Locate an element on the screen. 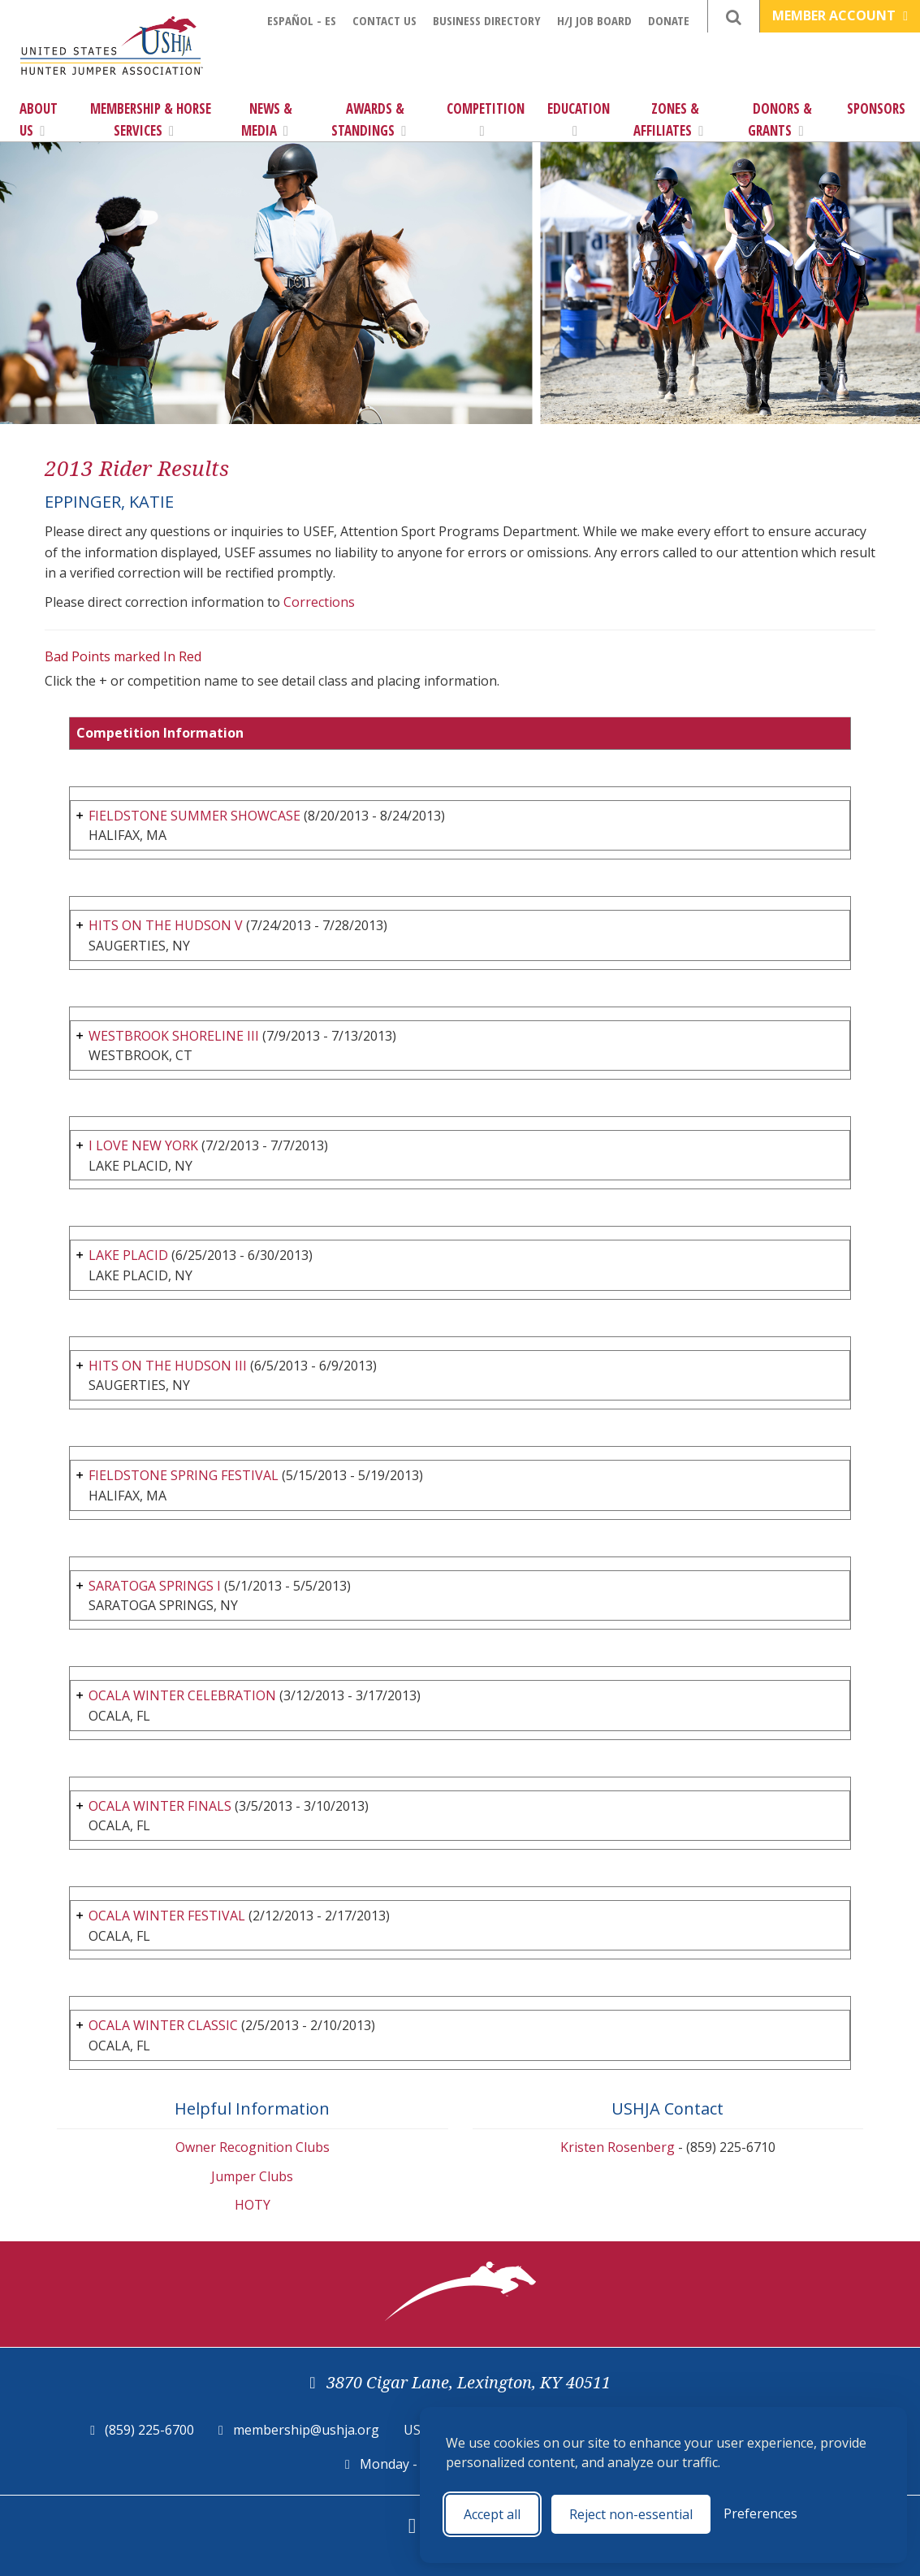 This screenshot has height=2576, width=920. Accept all is located at coordinates (492, 2514).